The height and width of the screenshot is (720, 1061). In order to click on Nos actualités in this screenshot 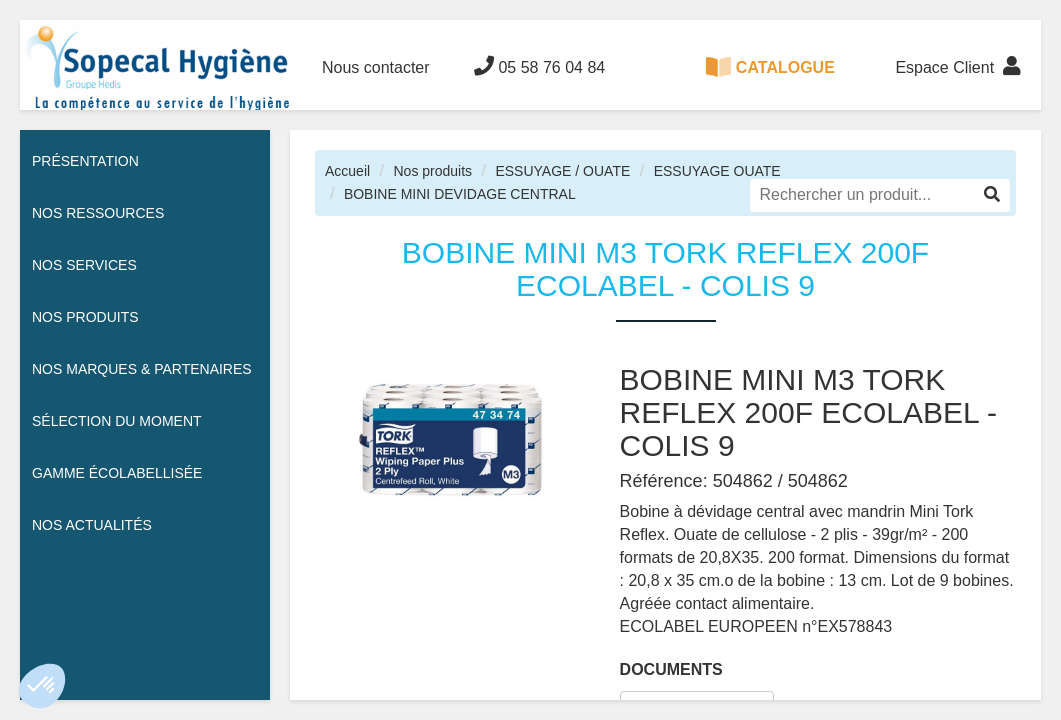, I will do `click(92, 525)`.